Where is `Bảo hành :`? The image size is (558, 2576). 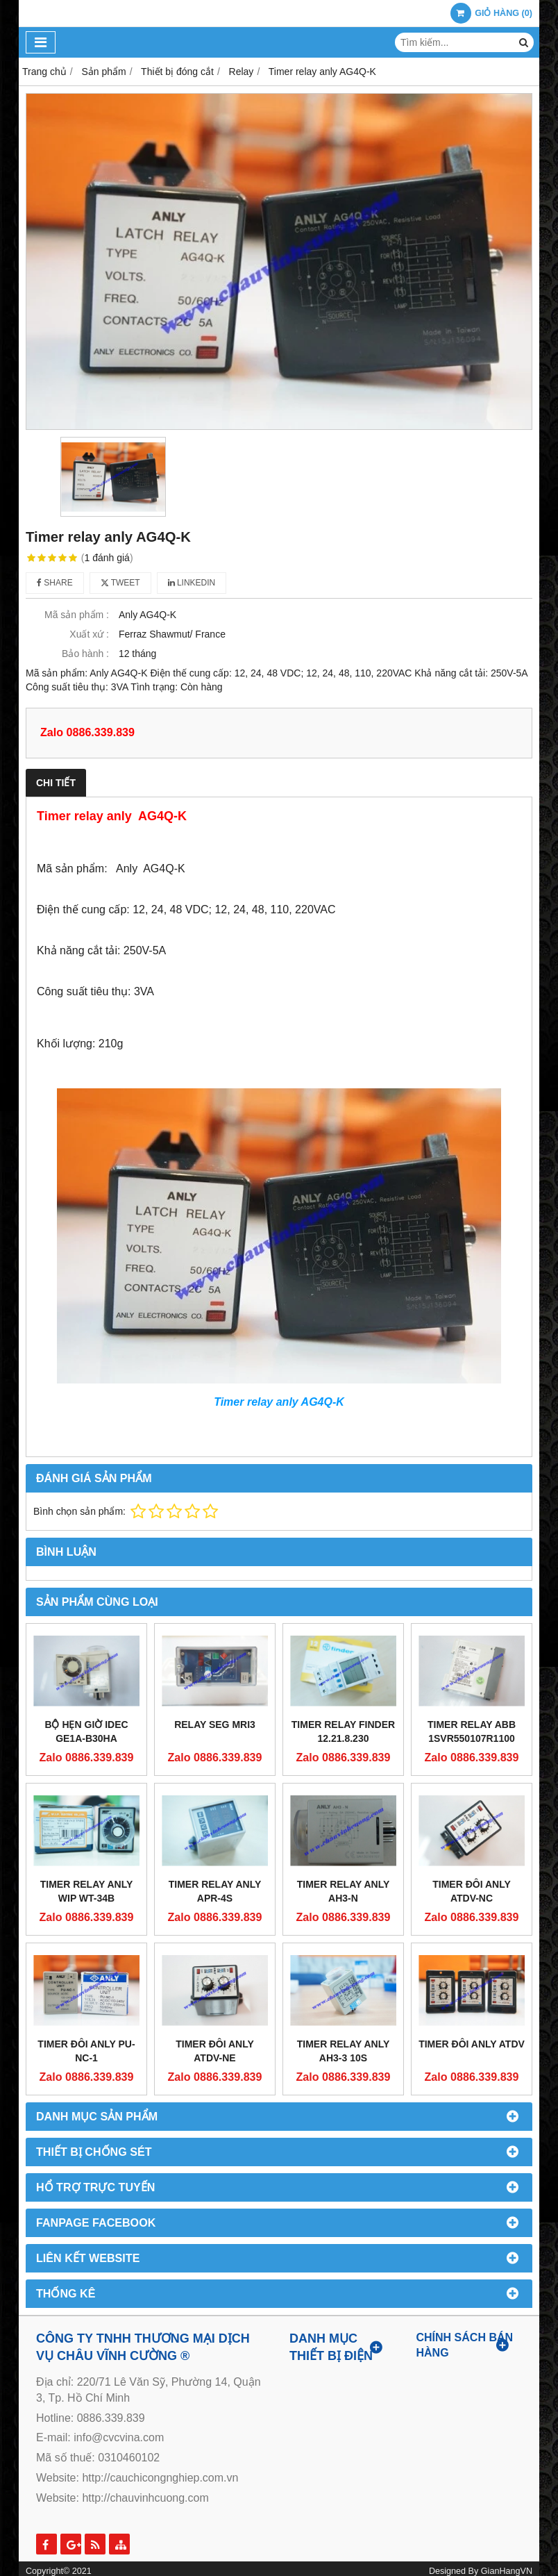
Bảo hành : is located at coordinates (85, 653).